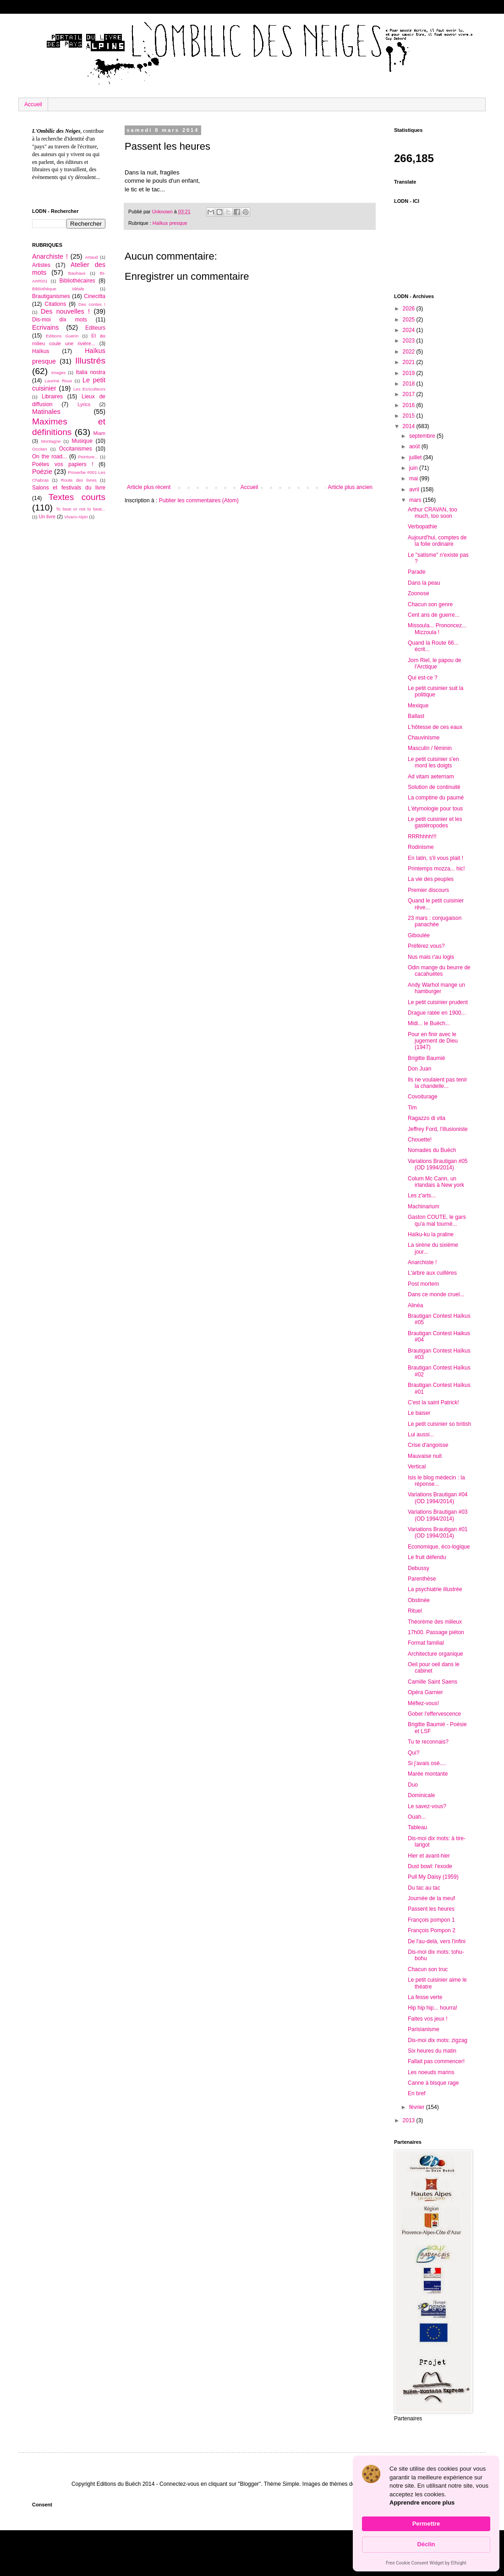  I want to click on Gaston COUTE, le gars qu'a mal tourné..., so click(437, 1220).